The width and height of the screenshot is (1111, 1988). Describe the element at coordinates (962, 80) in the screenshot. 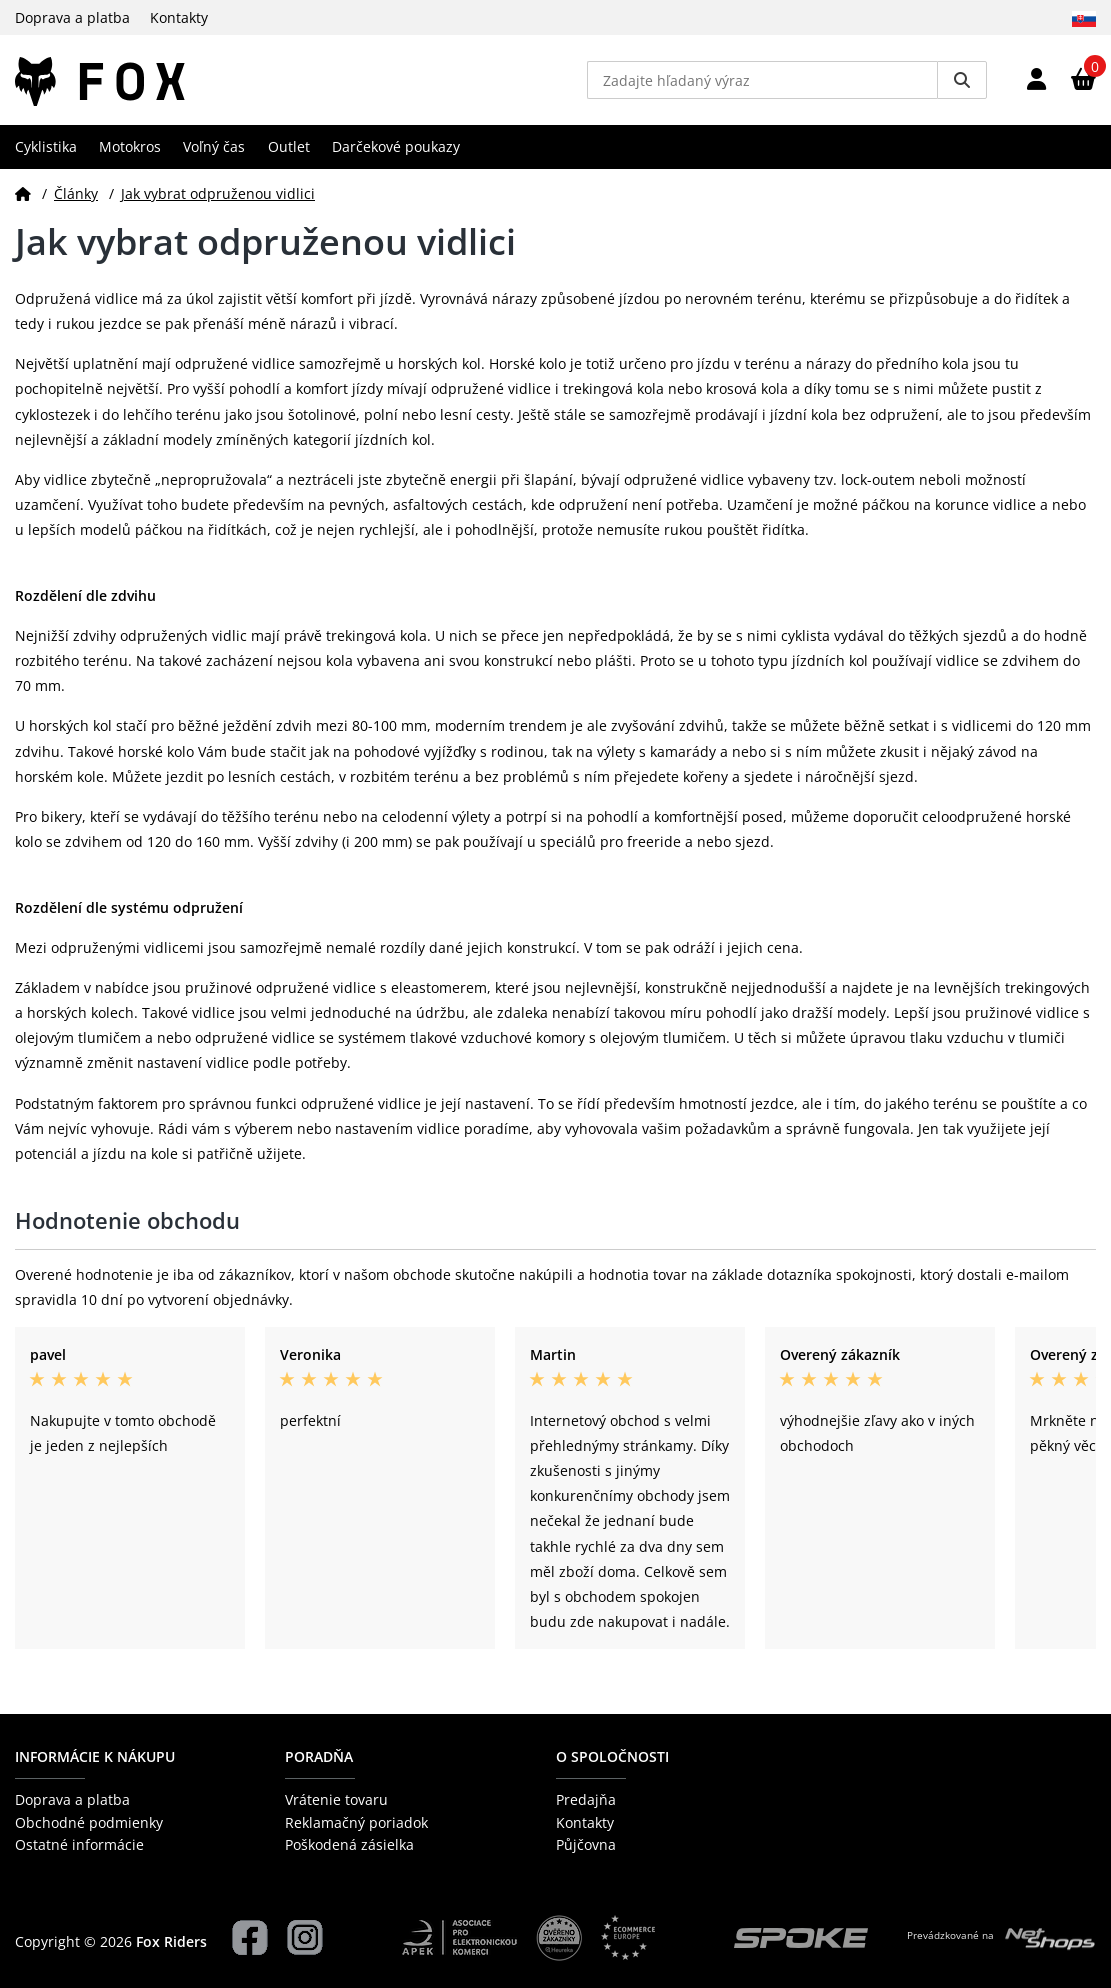

I see `[Vyhledat]` at that location.